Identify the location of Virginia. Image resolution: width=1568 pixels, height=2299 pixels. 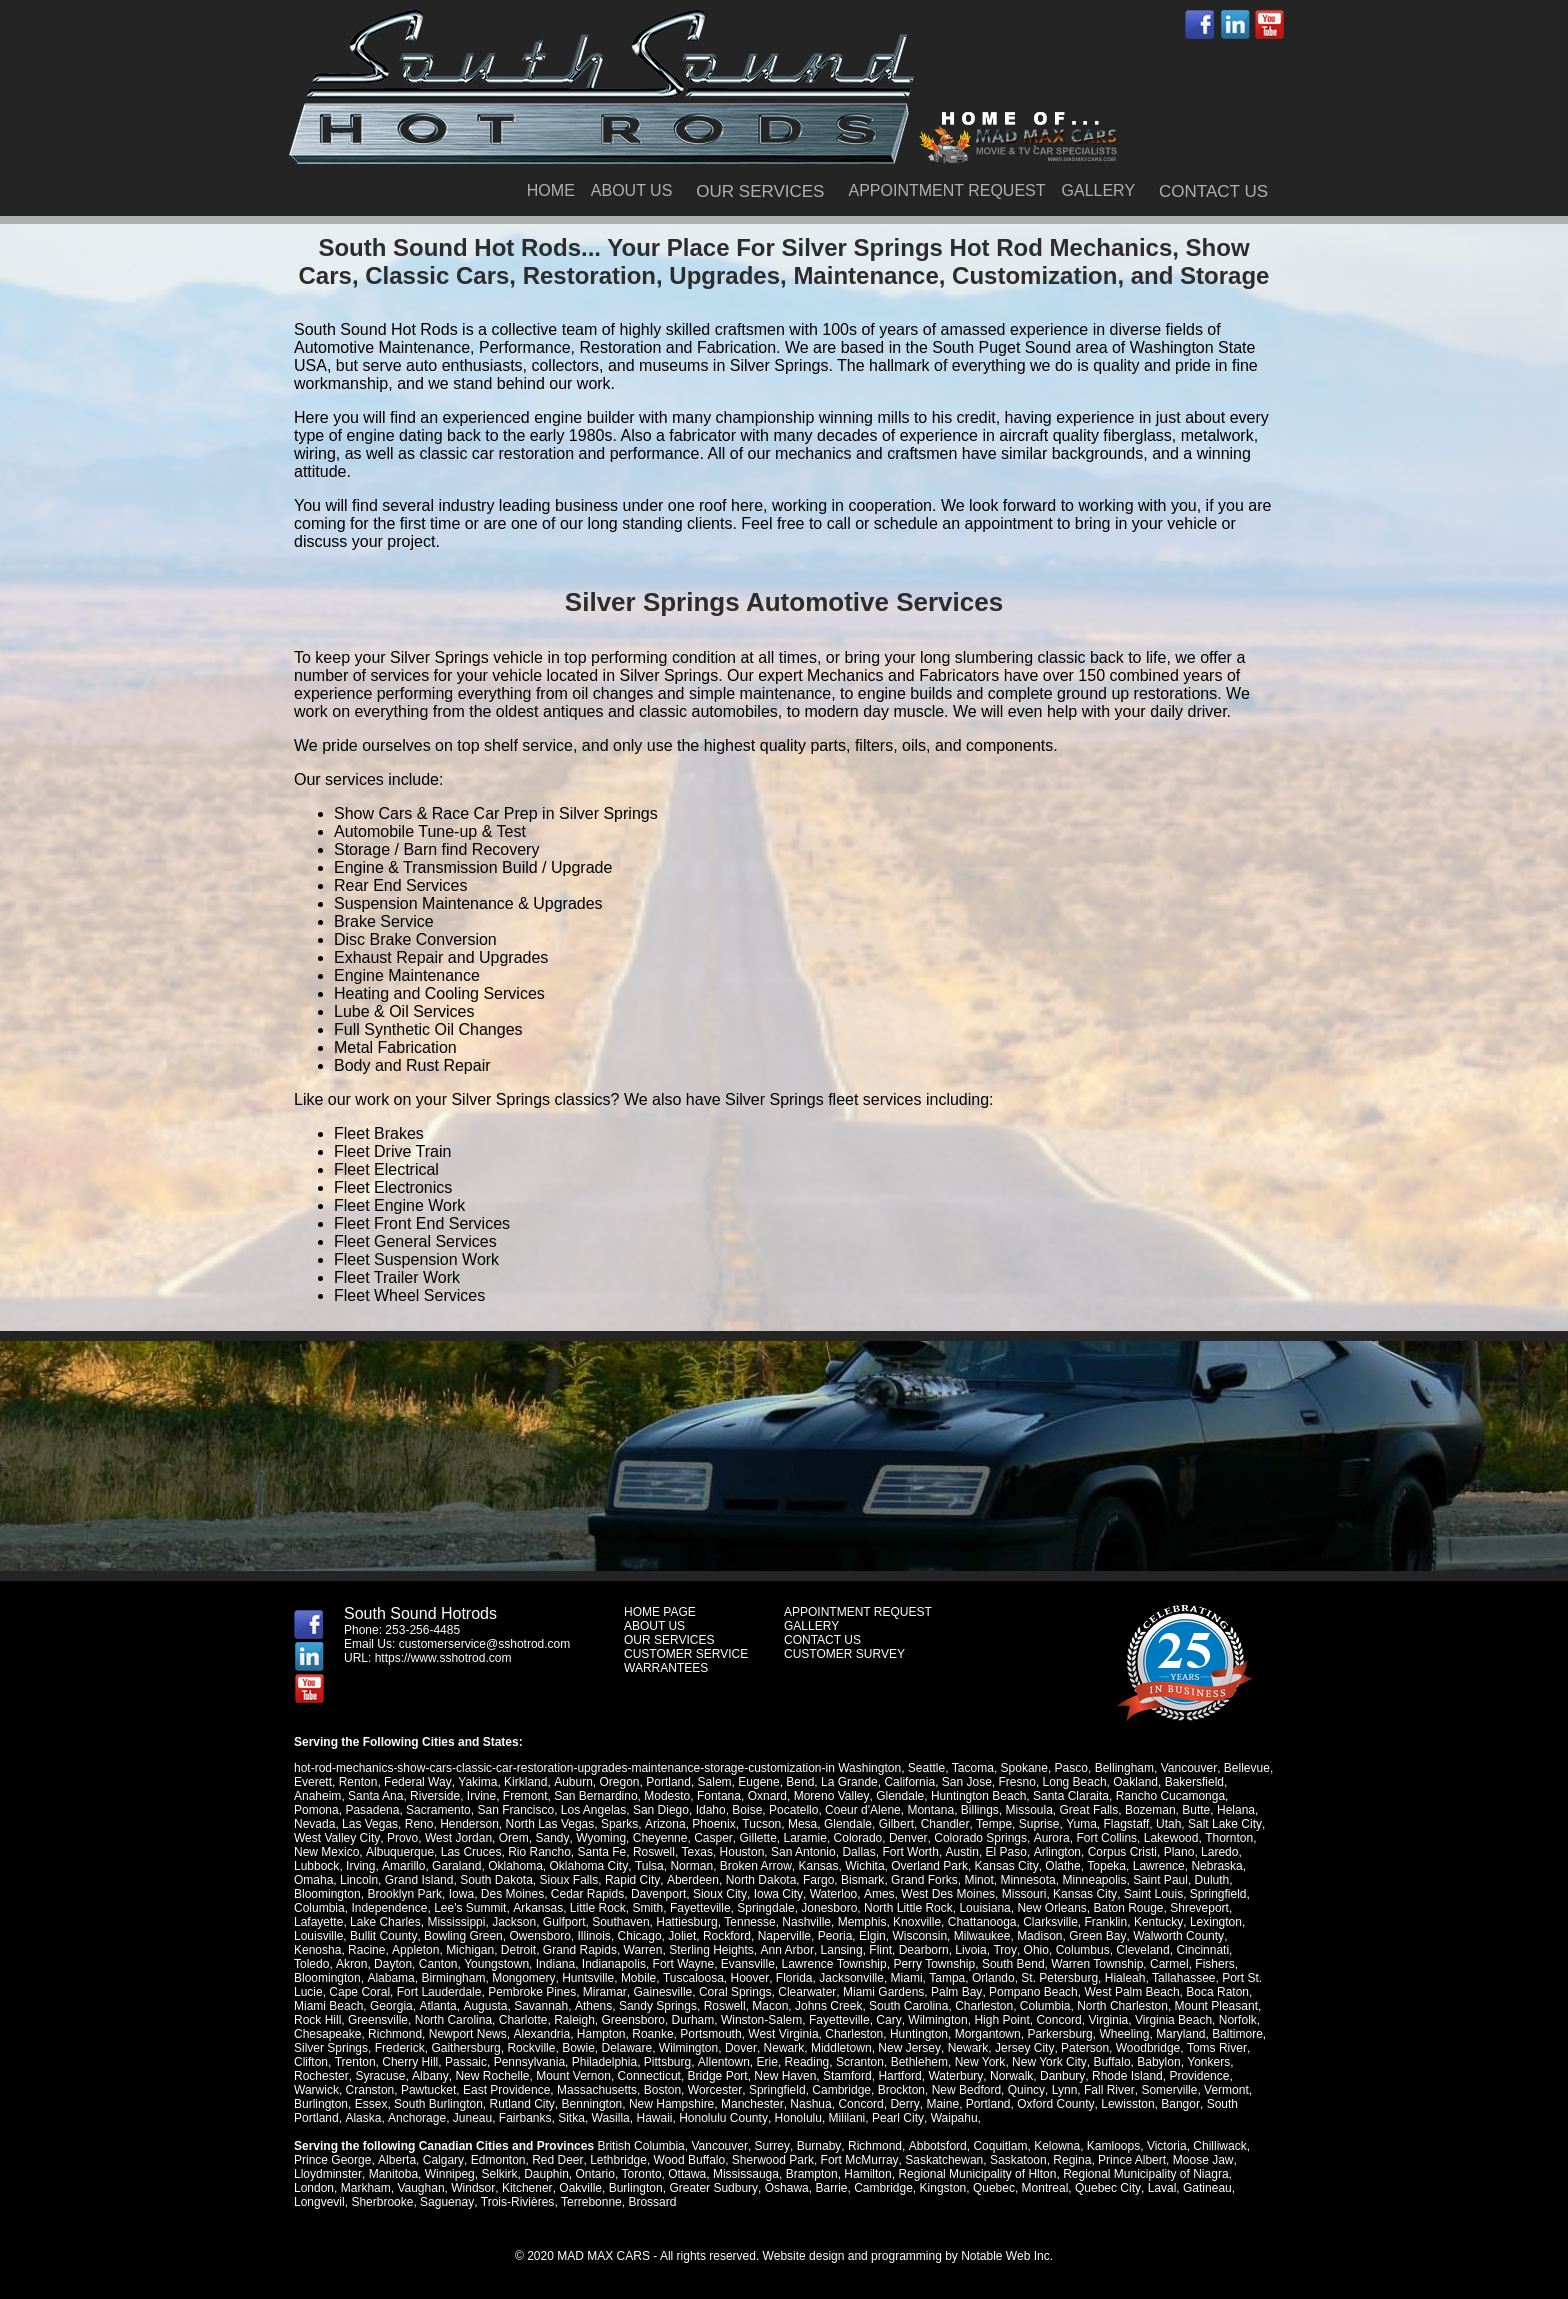
(1054, 2020).